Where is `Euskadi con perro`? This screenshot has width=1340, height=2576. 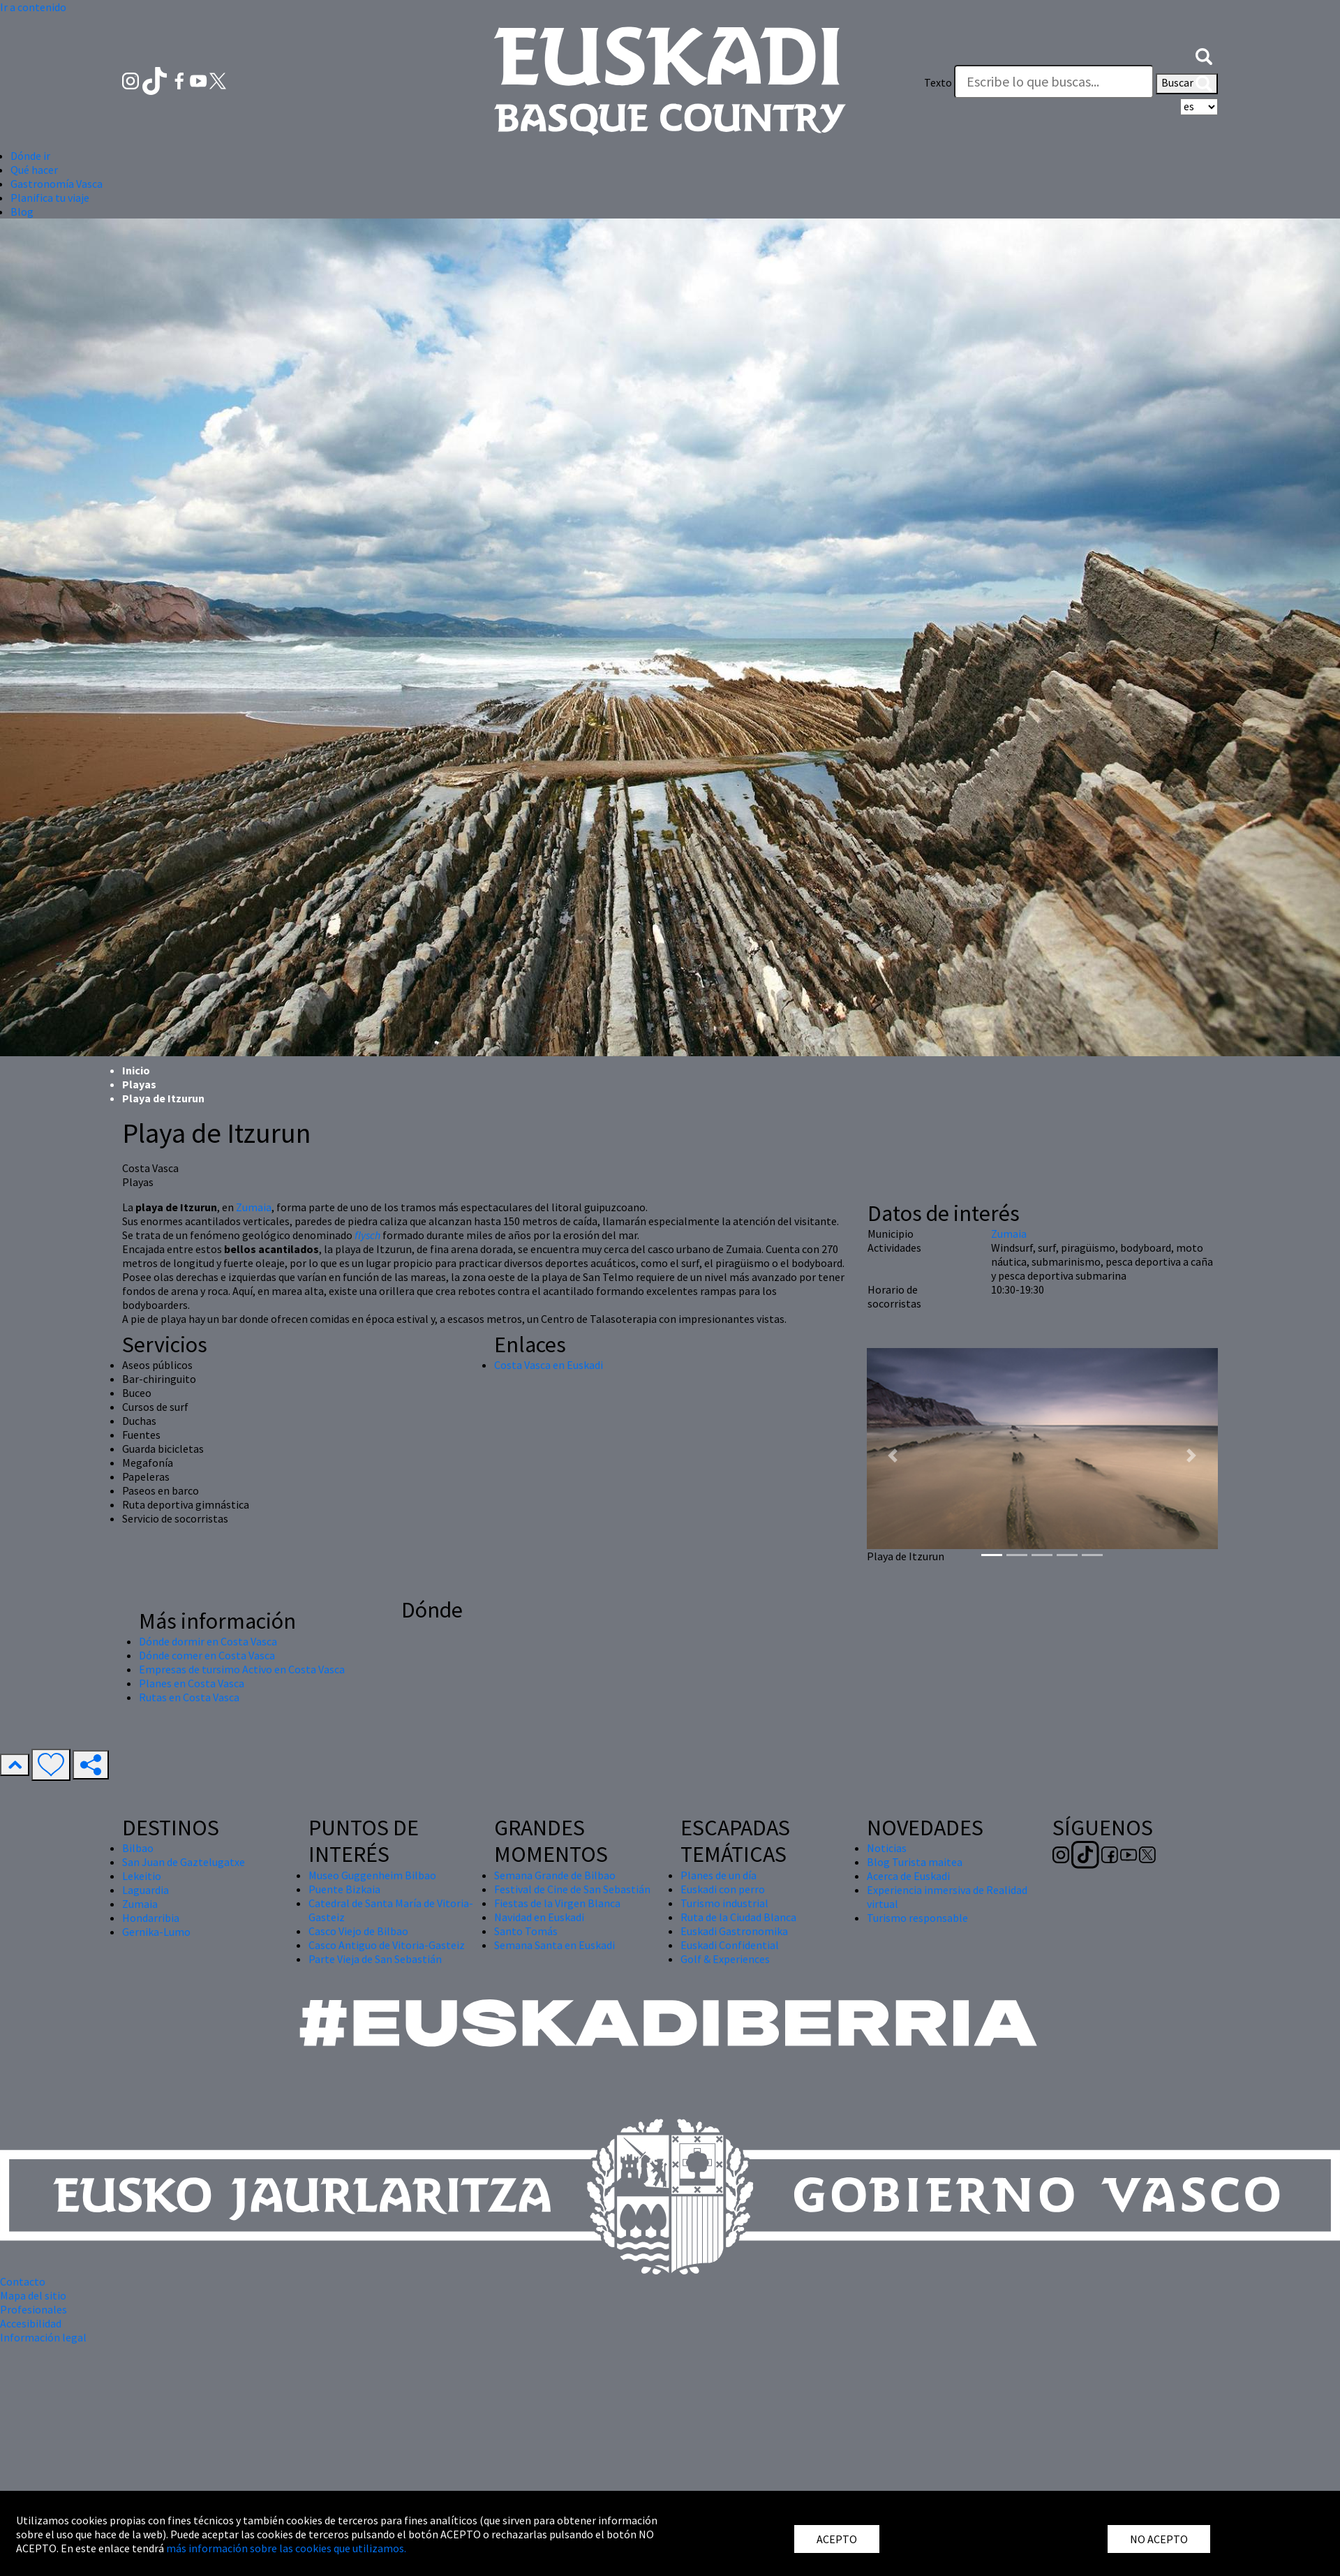
Euskadi con perro is located at coordinates (722, 1889).